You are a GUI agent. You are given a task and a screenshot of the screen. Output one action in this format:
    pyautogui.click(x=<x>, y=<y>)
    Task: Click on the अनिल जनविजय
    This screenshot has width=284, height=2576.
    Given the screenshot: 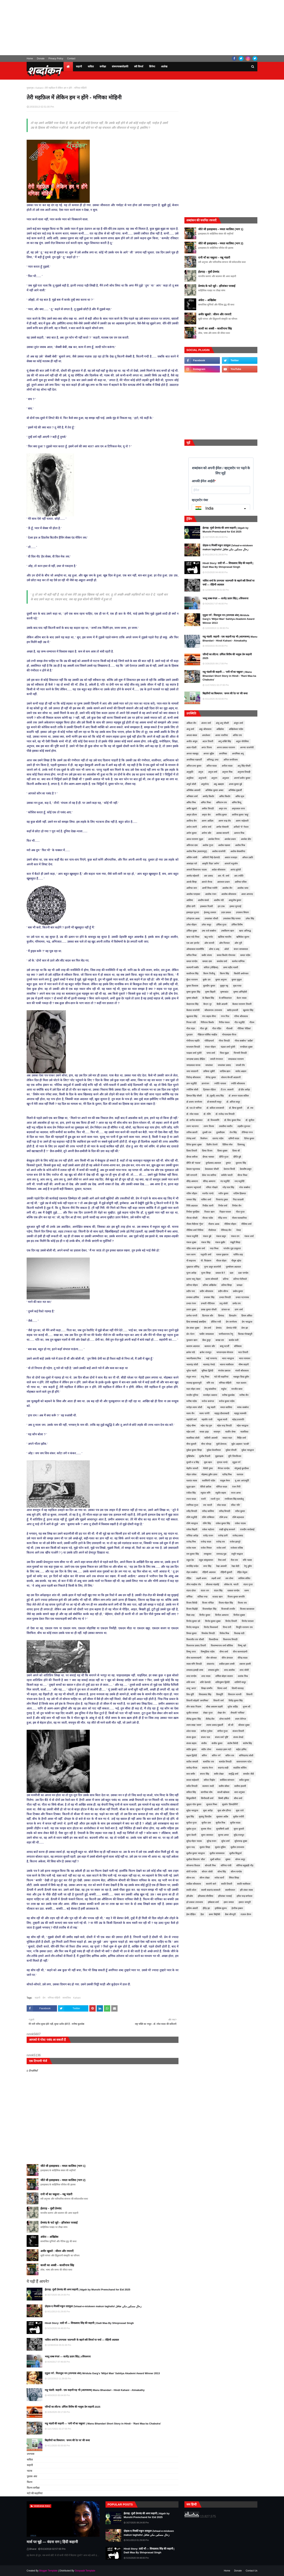 What is the action you would take?
    pyautogui.click(x=230, y=759)
    